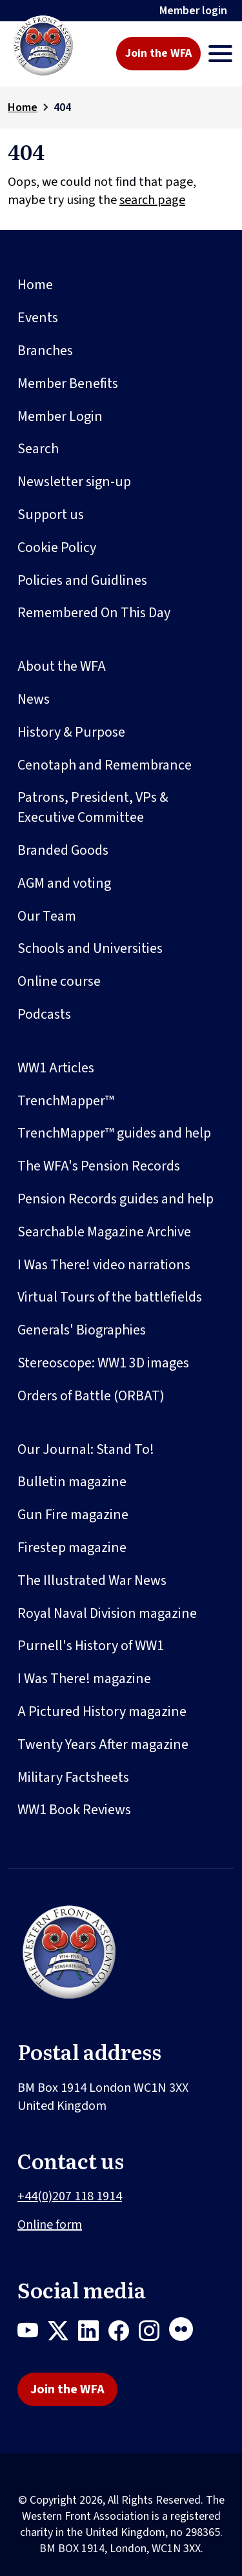 The width and height of the screenshot is (242, 2576). Describe the element at coordinates (104, 765) in the screenshot. I see `Cenotaph and Remembrance` at that location.